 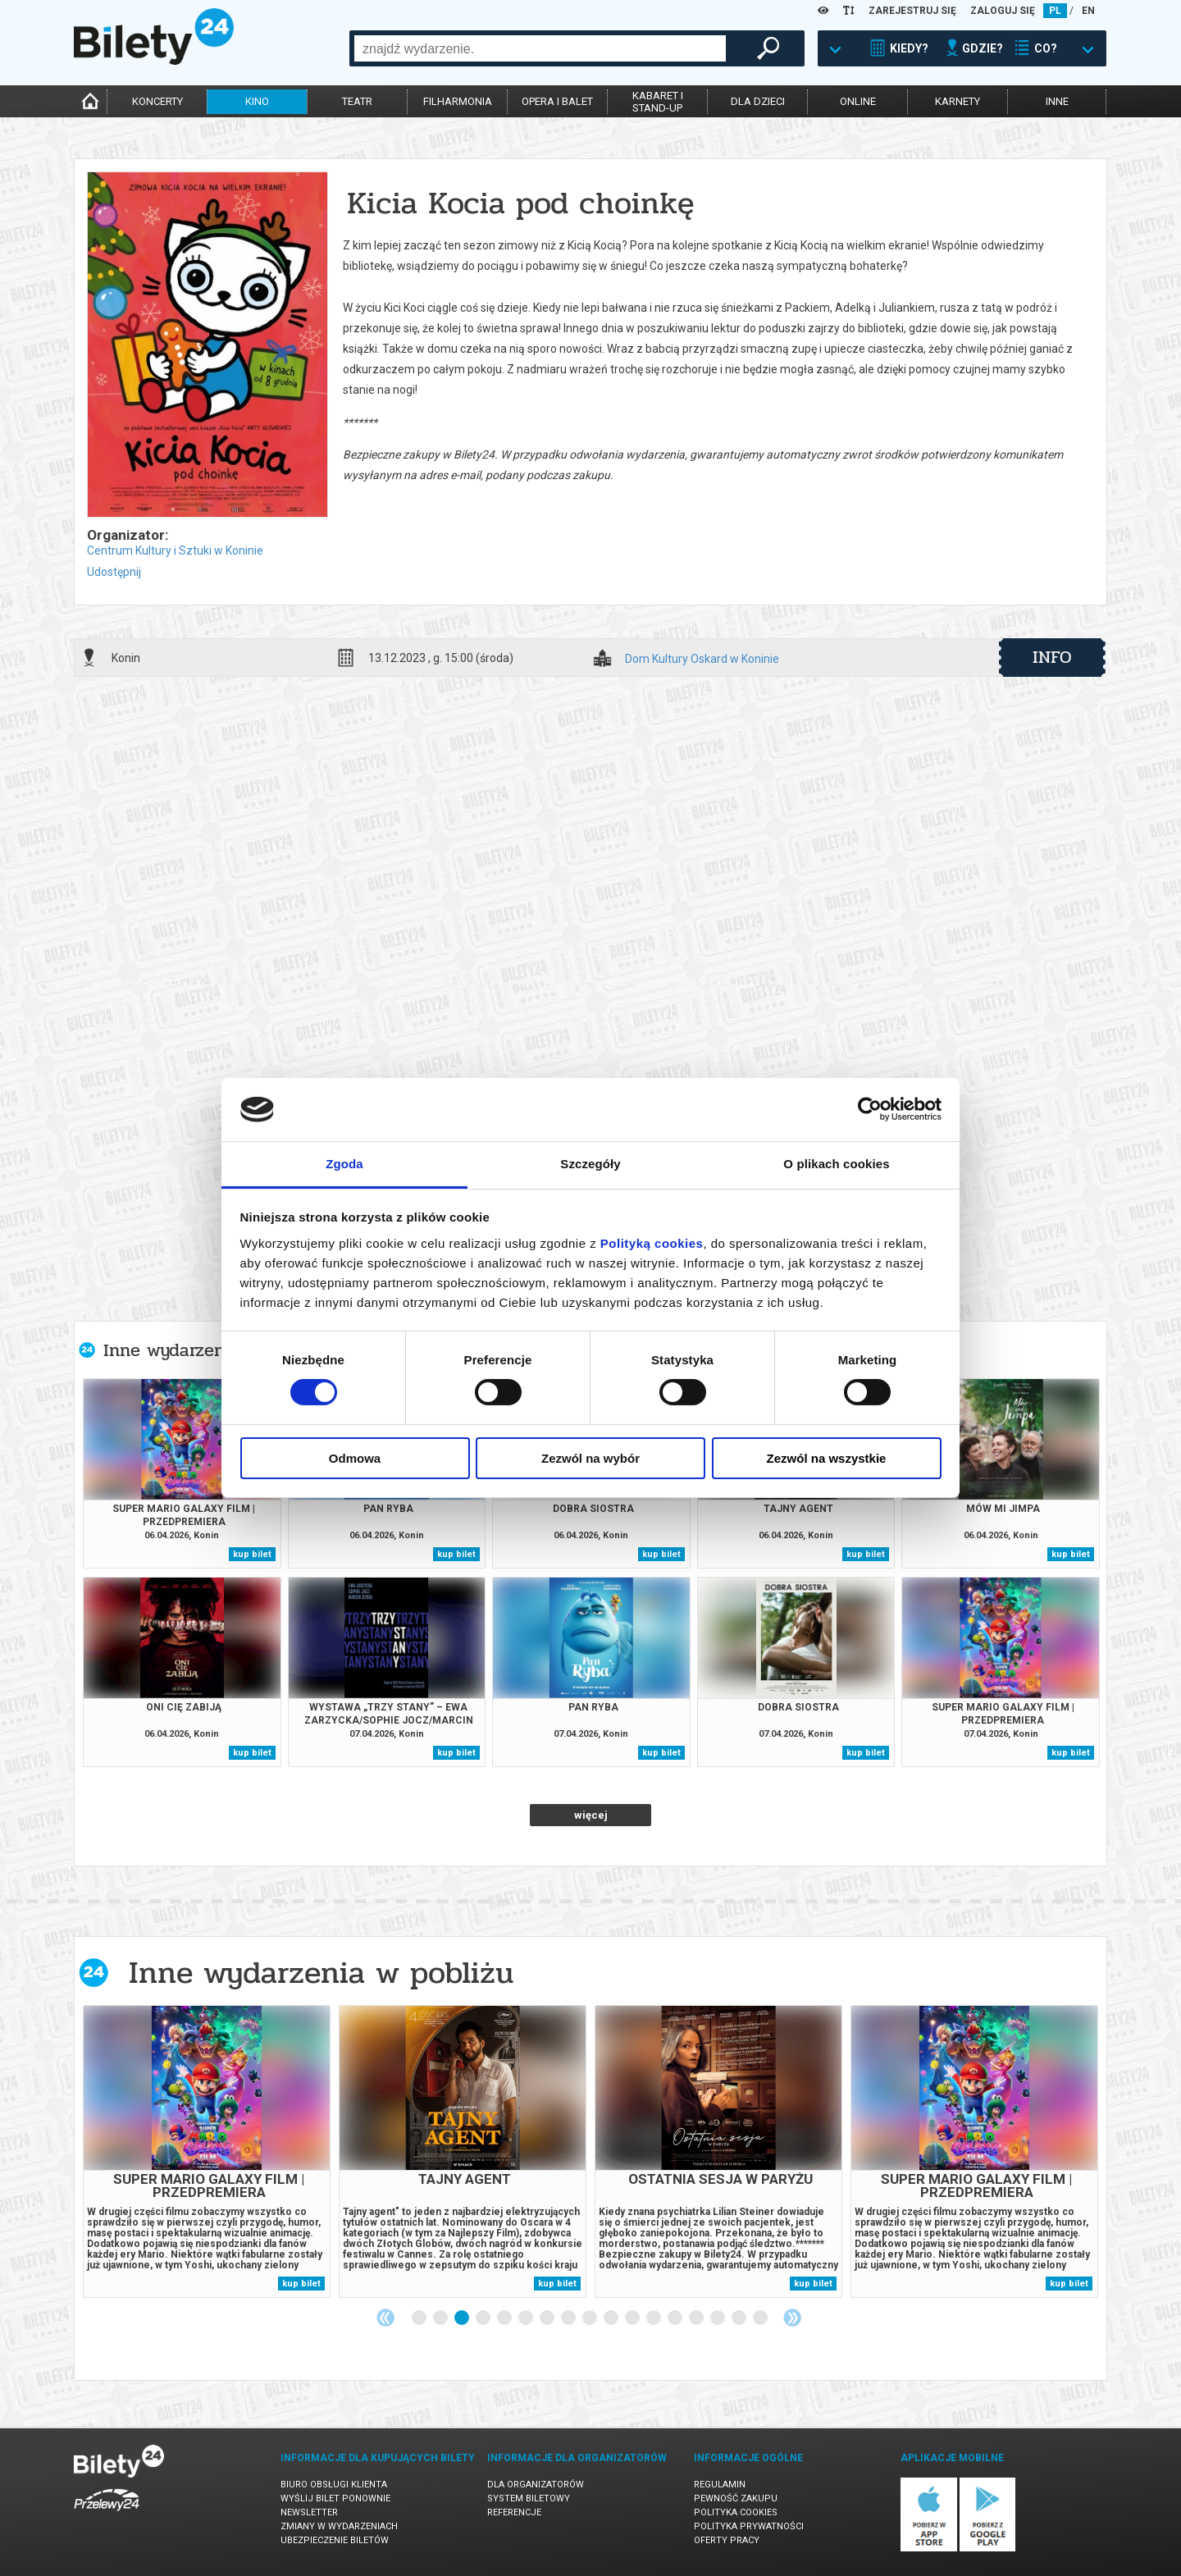 I want to click on Zezwól na wszystkie, so click(x=827, y=1458).